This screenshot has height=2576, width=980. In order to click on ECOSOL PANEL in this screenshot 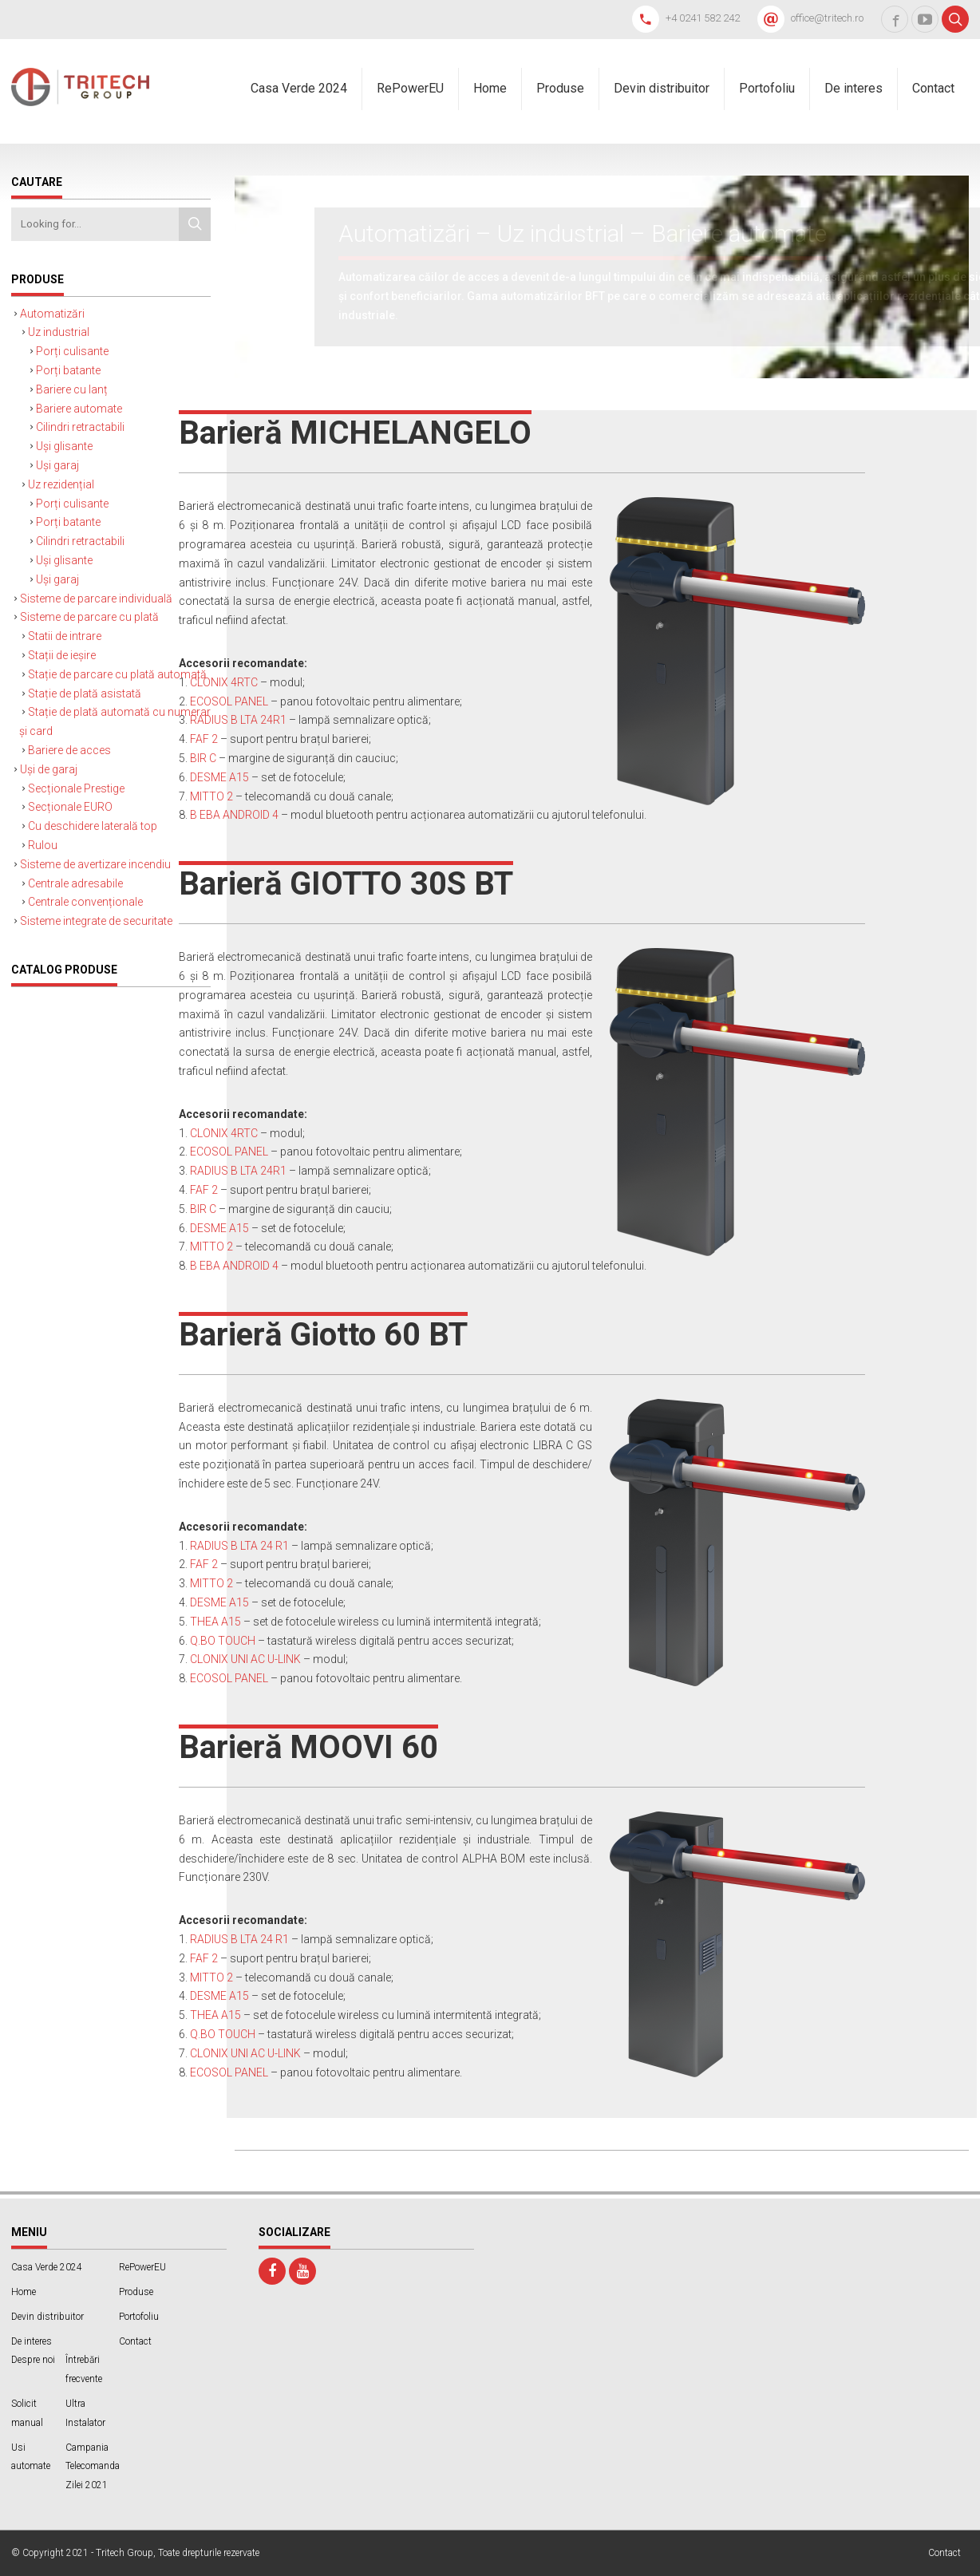, I will do `click(229, 701)`.